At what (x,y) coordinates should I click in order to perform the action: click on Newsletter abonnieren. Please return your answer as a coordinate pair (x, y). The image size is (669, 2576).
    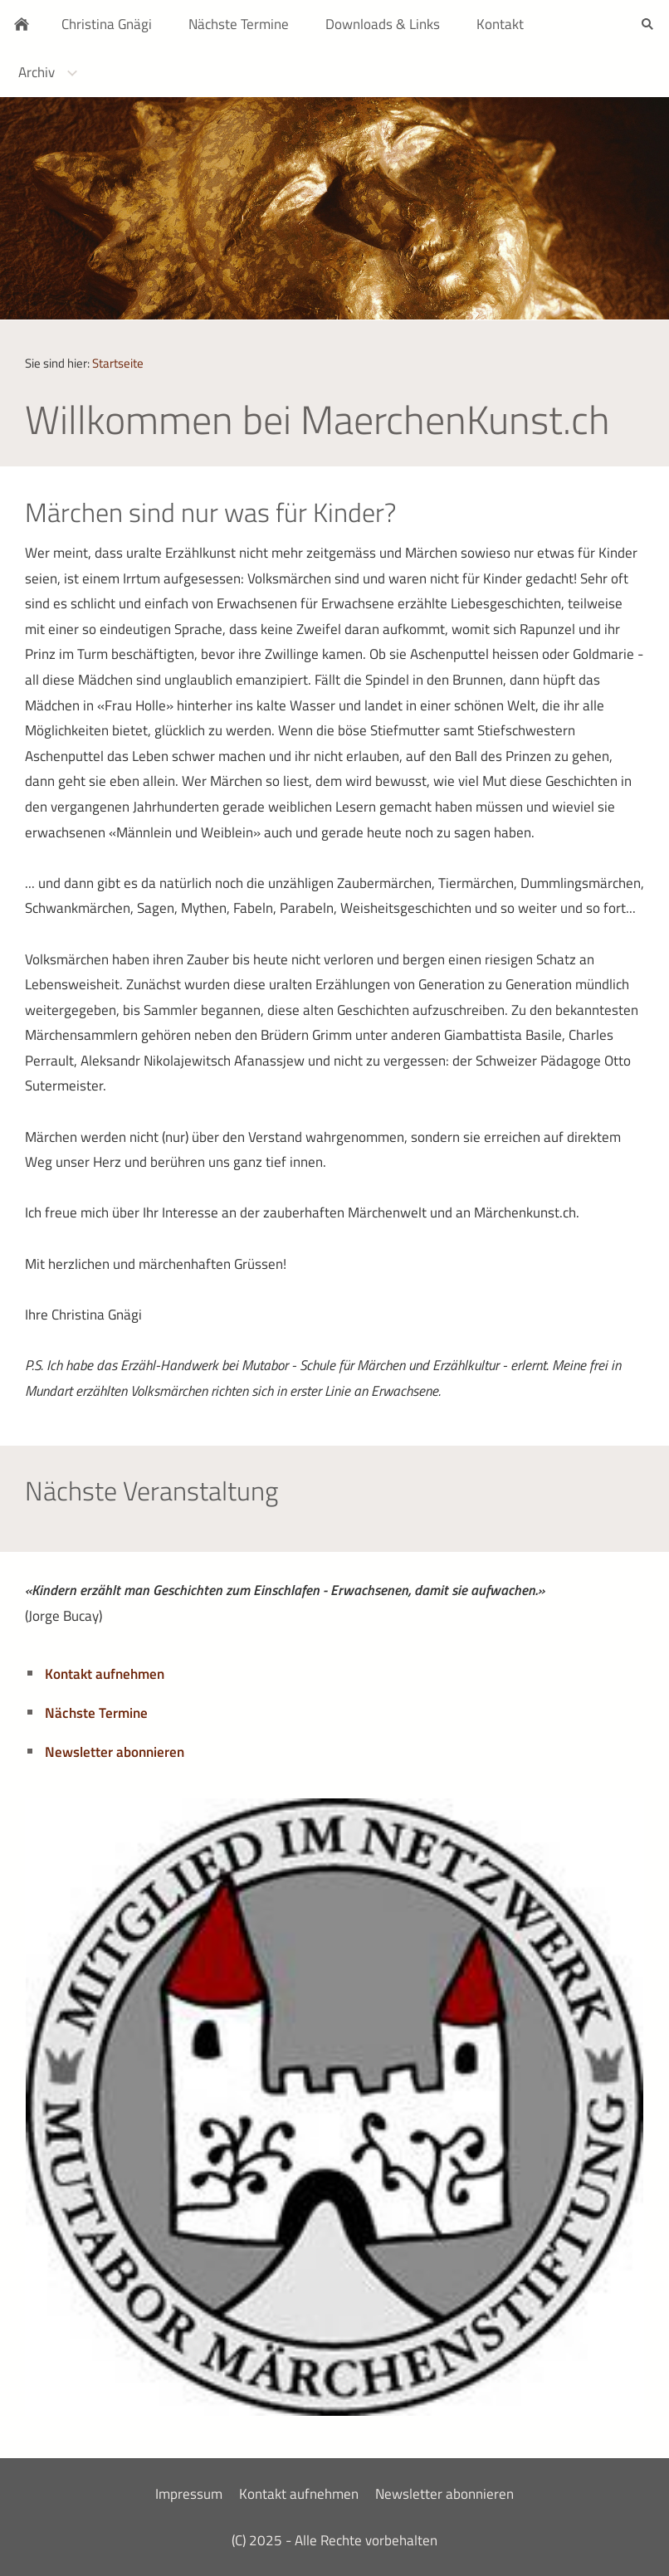
    Looking at the image, I should click on (114, 1752).